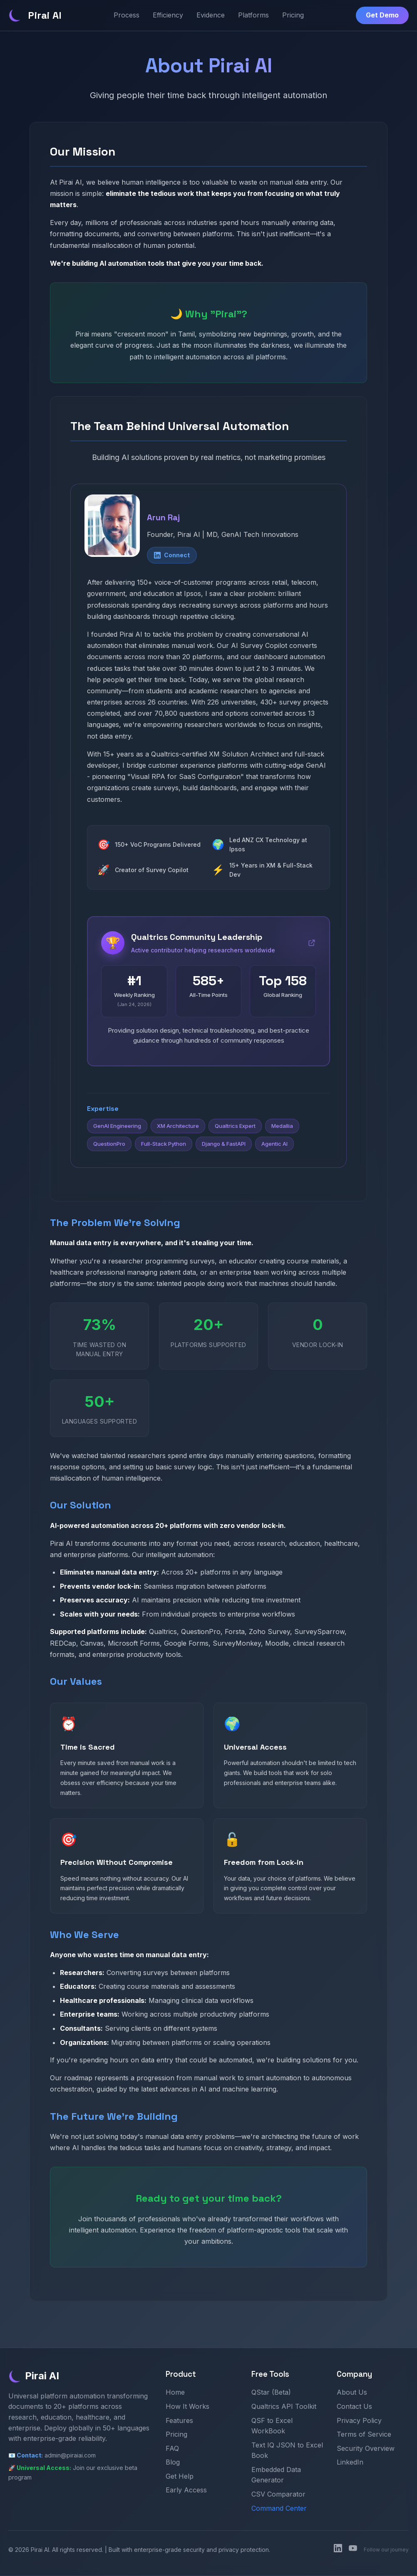 The height and width of the screenshot is (2576, 417). What do you see at coordinates (172, 555) in the screenshot?
I see `Connect` at bounding box center [172, 555].